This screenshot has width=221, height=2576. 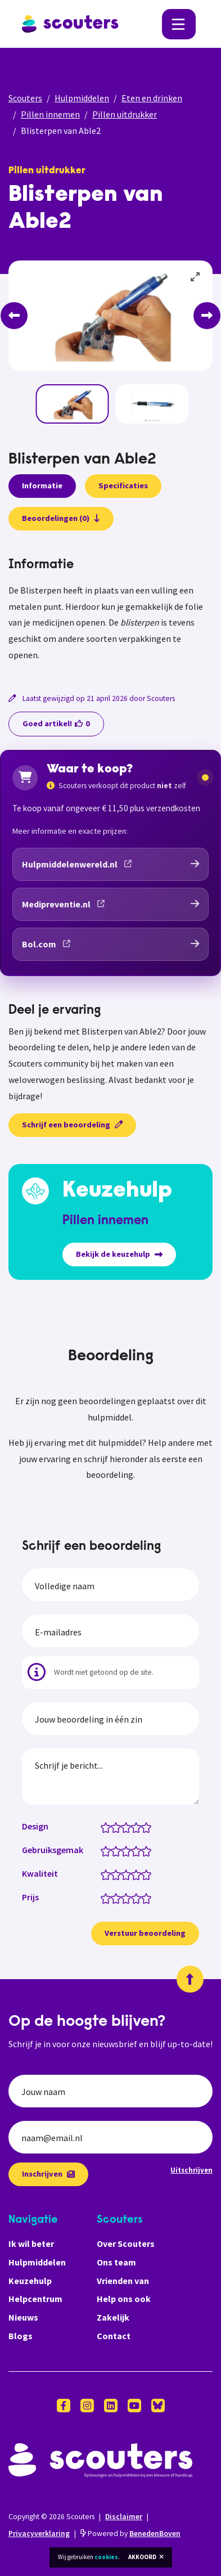 I want to click on Nieuws, so click(x=23, y=2317).